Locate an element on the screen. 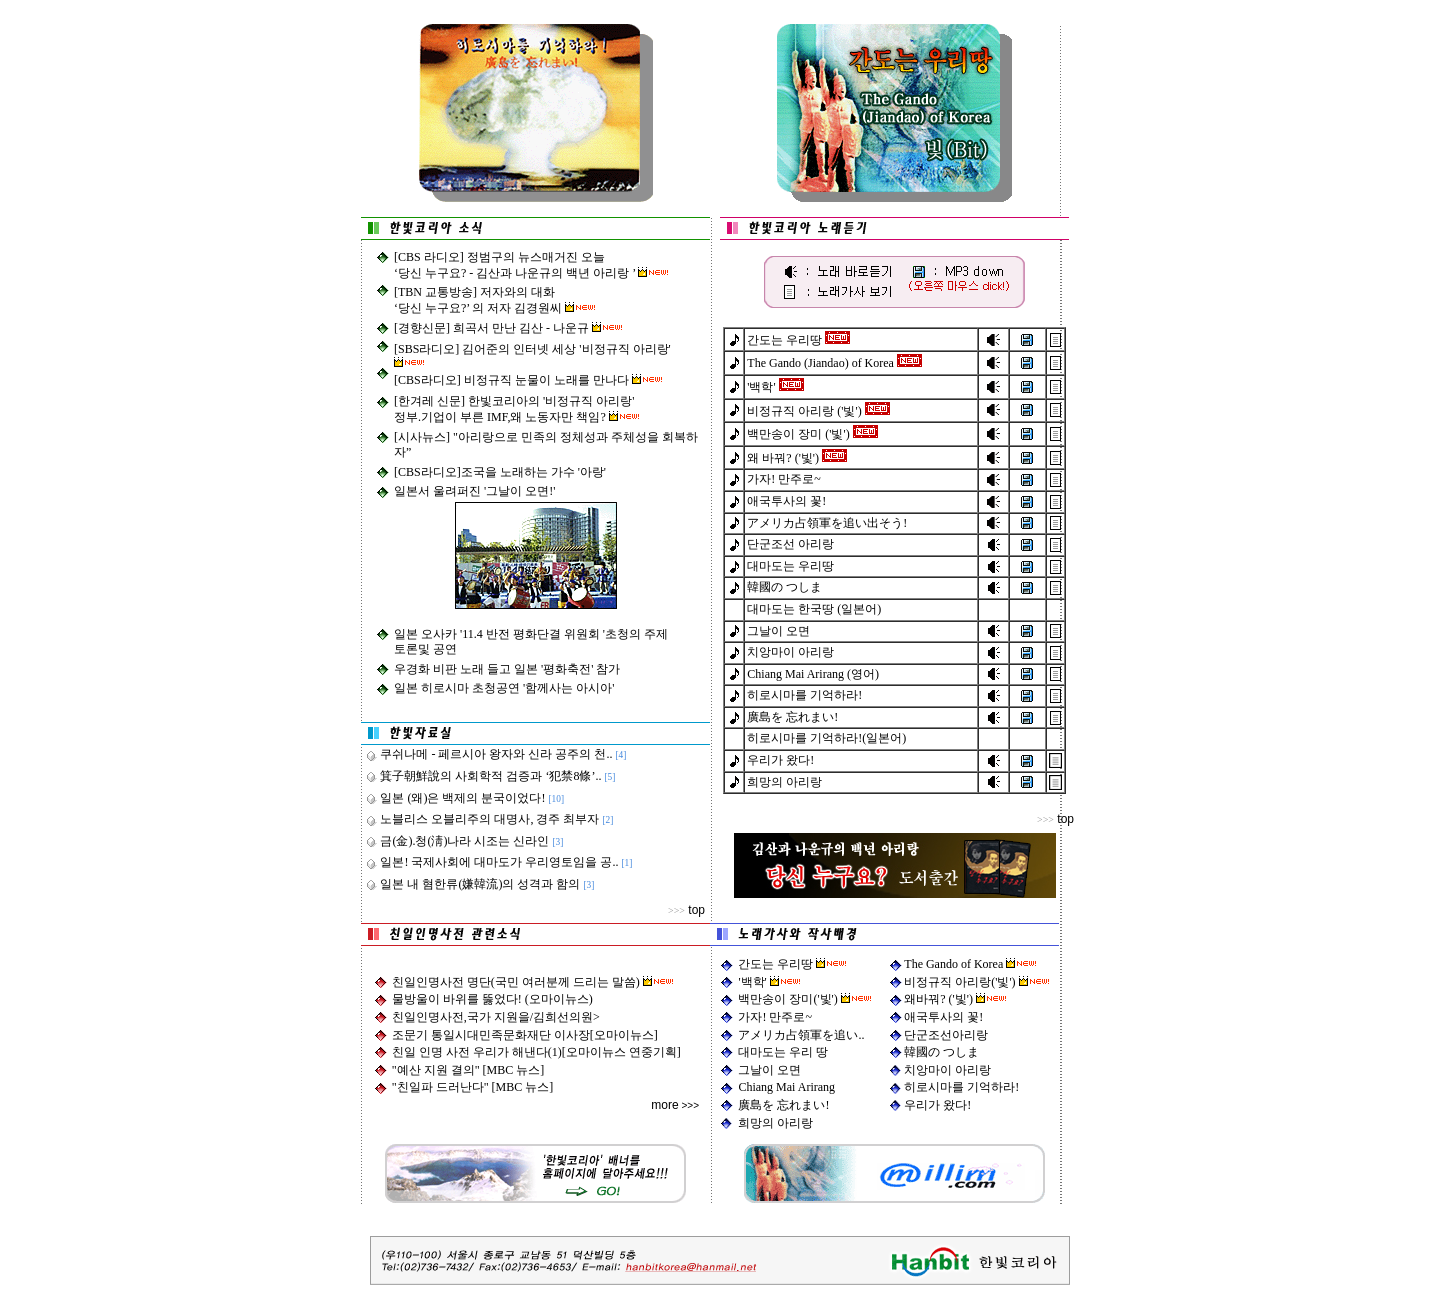 The height and width of the screenshot is (1293, 1440). 물방울이 바위를 뚫었다! (오마이뉴스) is located at coordinates (492, 999).